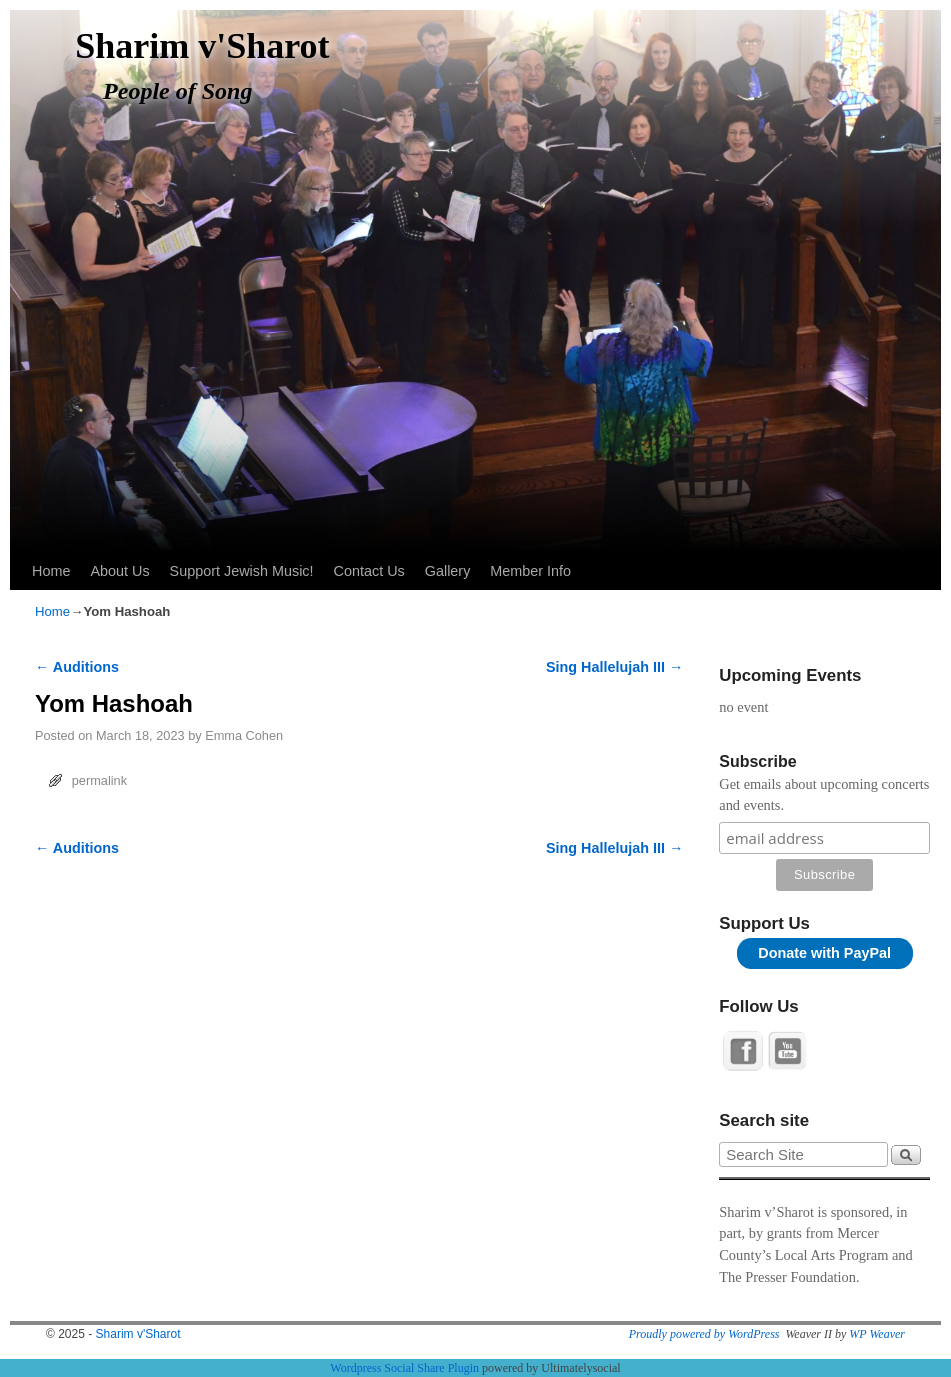  Describe the element at coordinates (406, 1368) in the screenshot. I see `Wordpress Social Share Plugin` at that location.